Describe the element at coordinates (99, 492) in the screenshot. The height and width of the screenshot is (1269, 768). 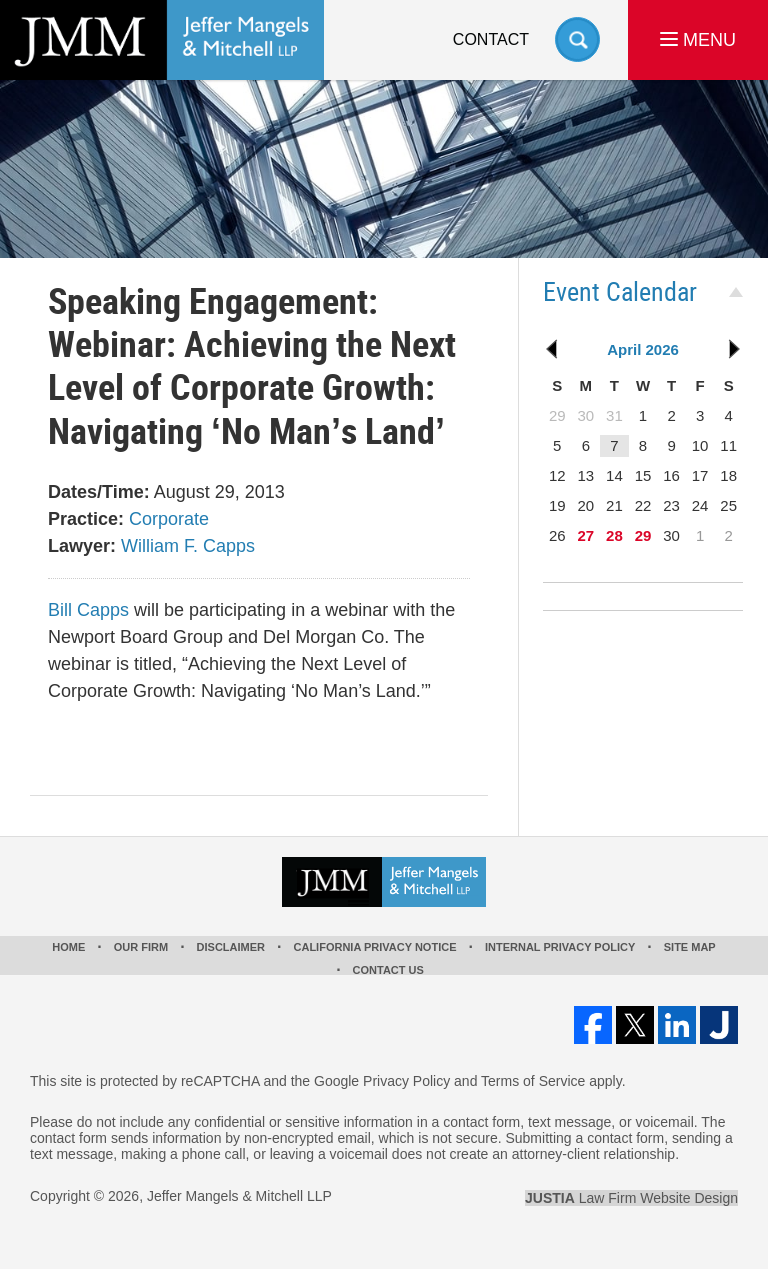
I see `Dates/Time:` at that location.